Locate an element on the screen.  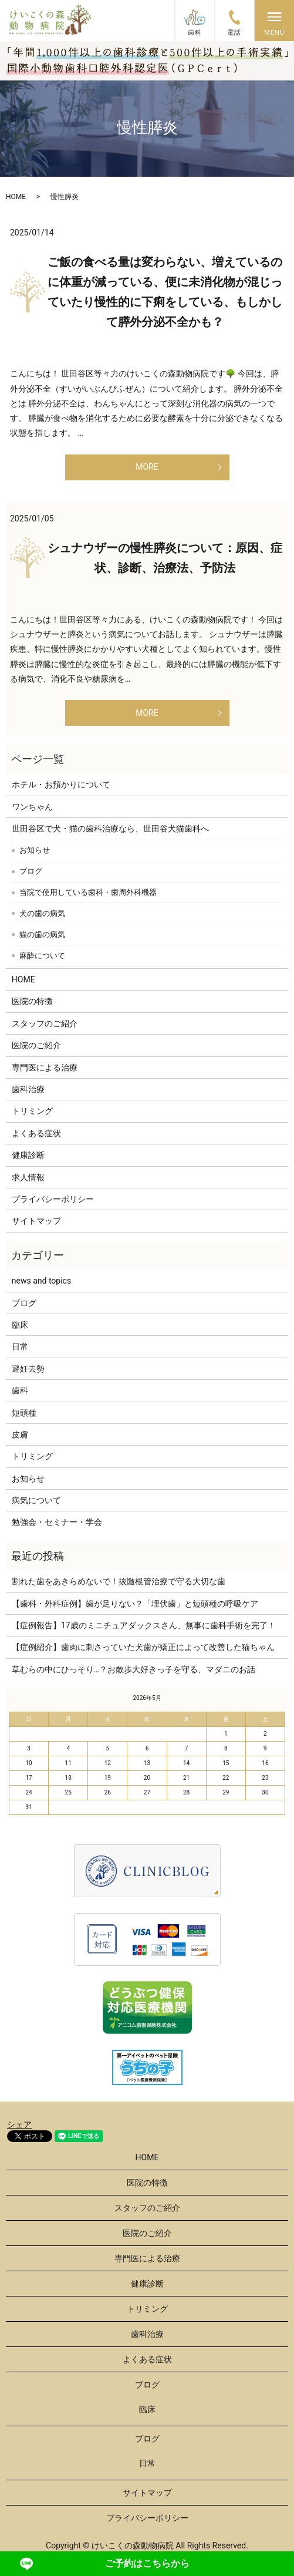
短頭種 is located at coordinates (24, 1412).